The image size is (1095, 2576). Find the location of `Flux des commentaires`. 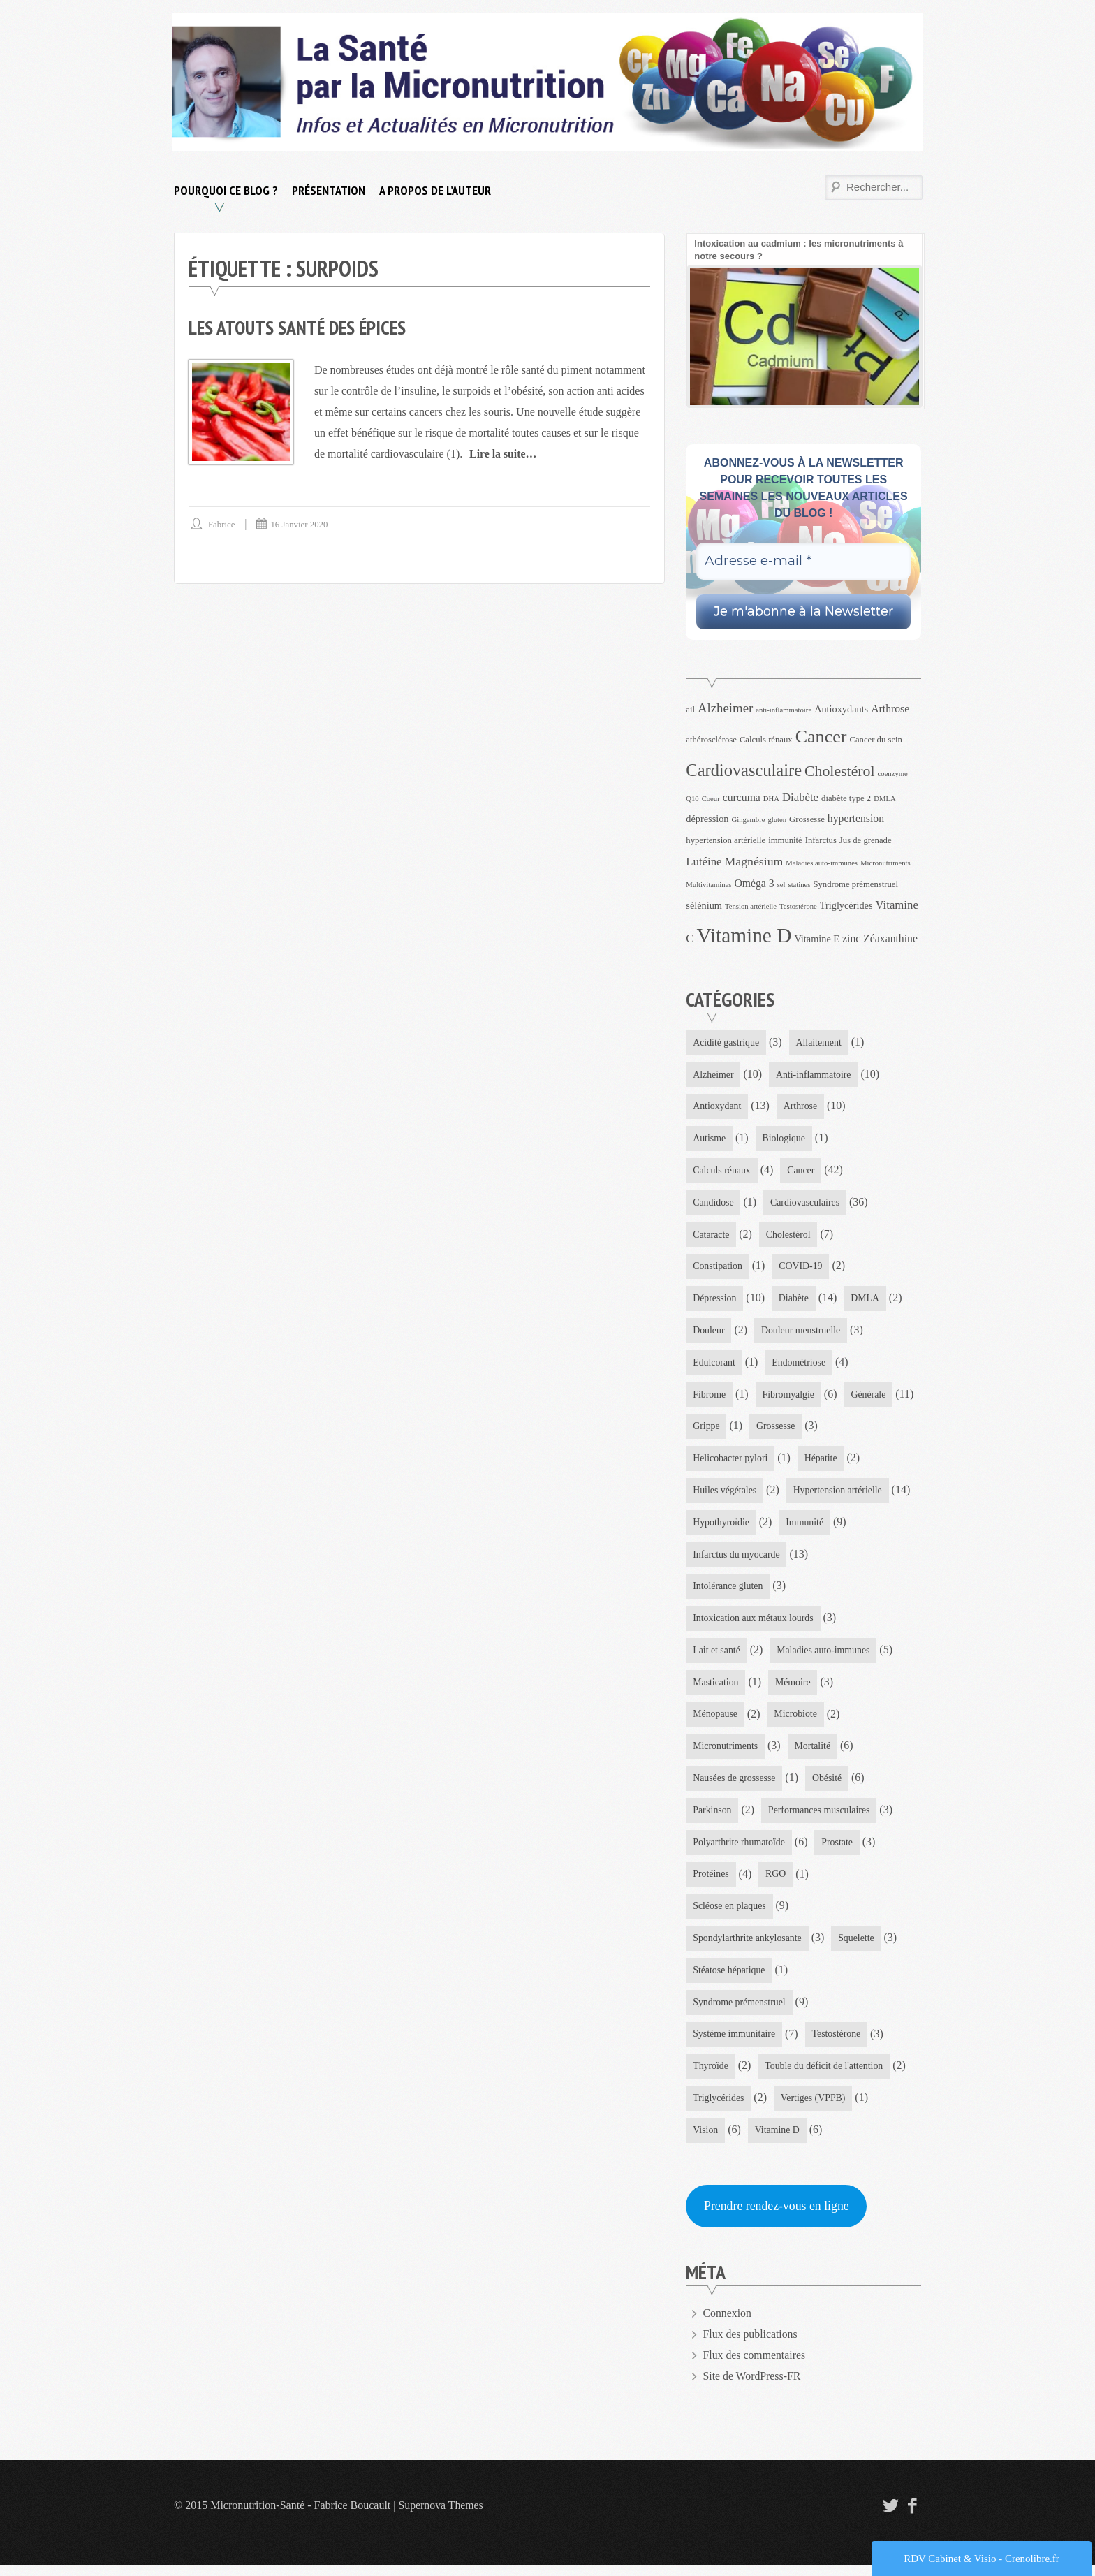

Flux des commentaires is located at coordinates (755, 2366).